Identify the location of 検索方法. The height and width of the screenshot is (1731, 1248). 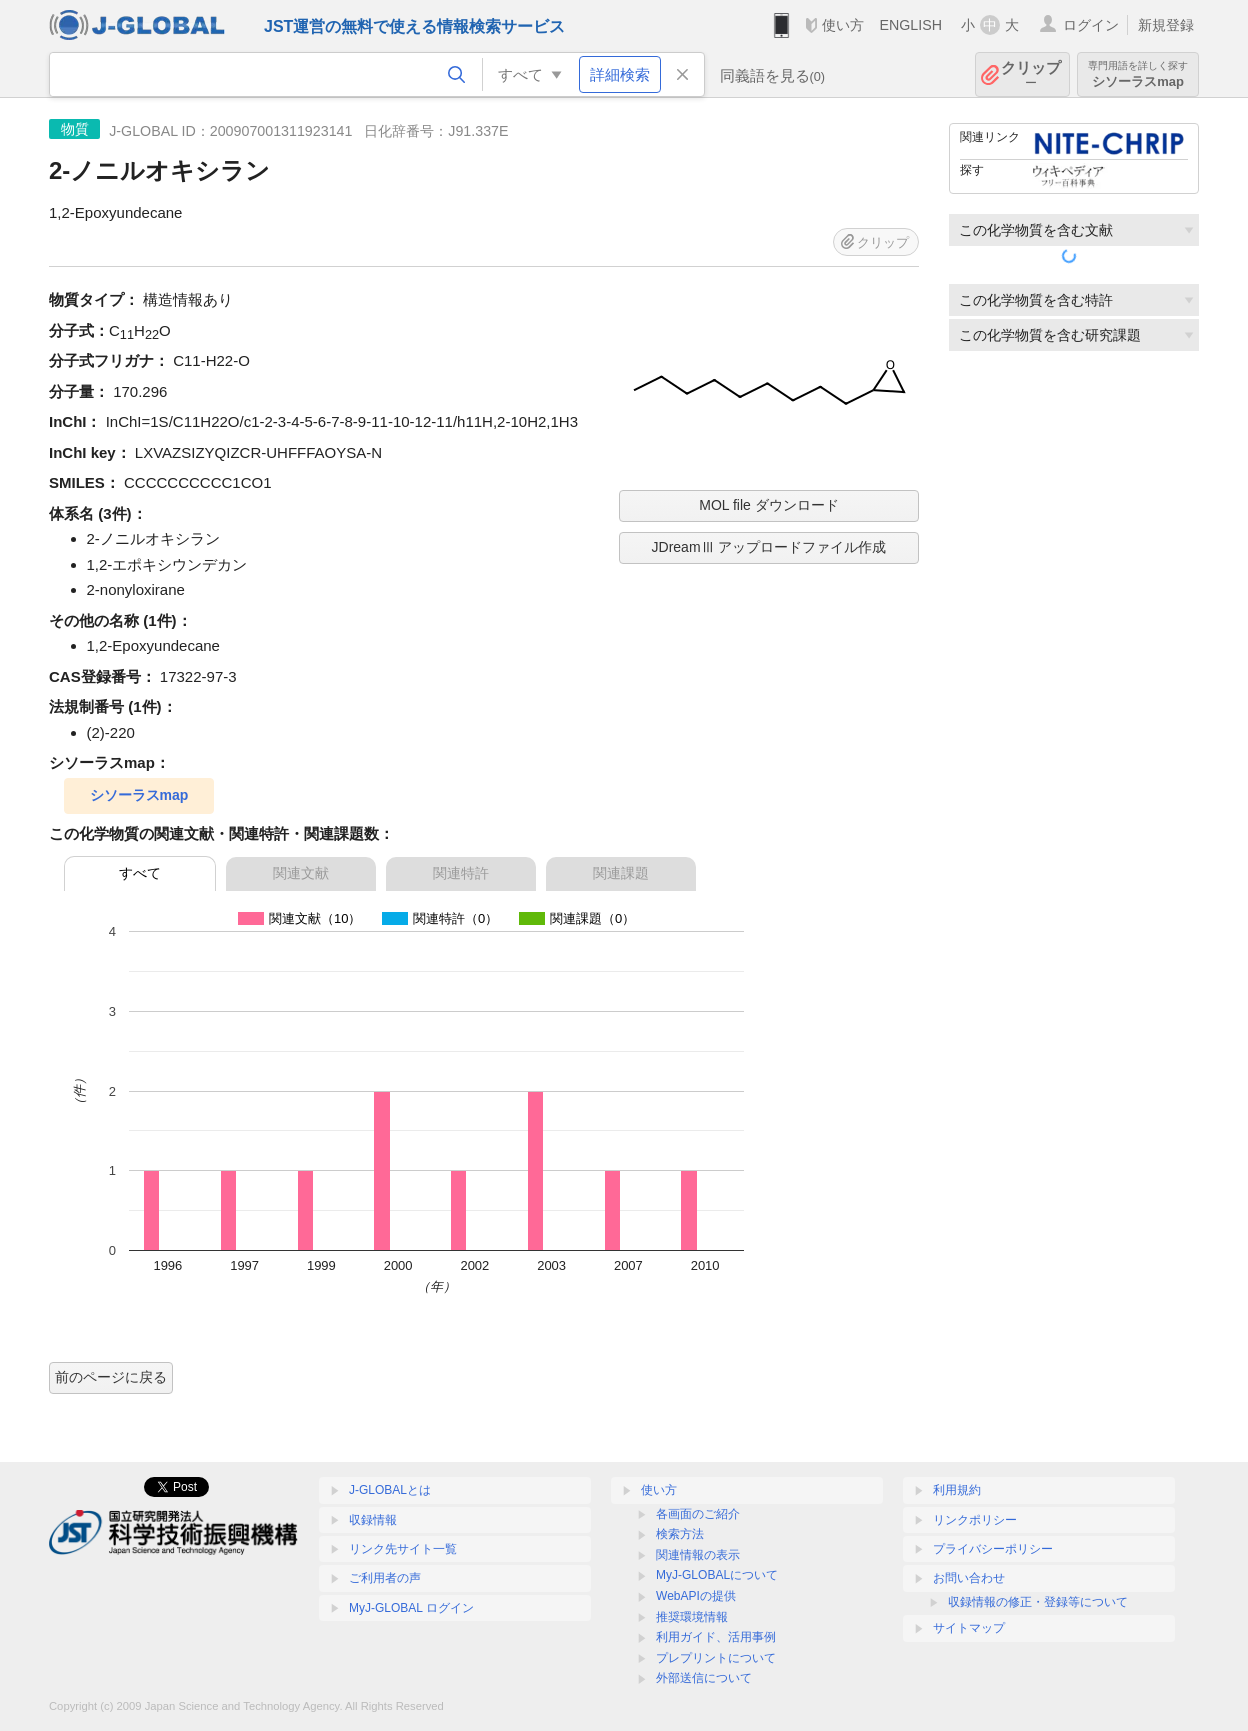
(680, 1534).